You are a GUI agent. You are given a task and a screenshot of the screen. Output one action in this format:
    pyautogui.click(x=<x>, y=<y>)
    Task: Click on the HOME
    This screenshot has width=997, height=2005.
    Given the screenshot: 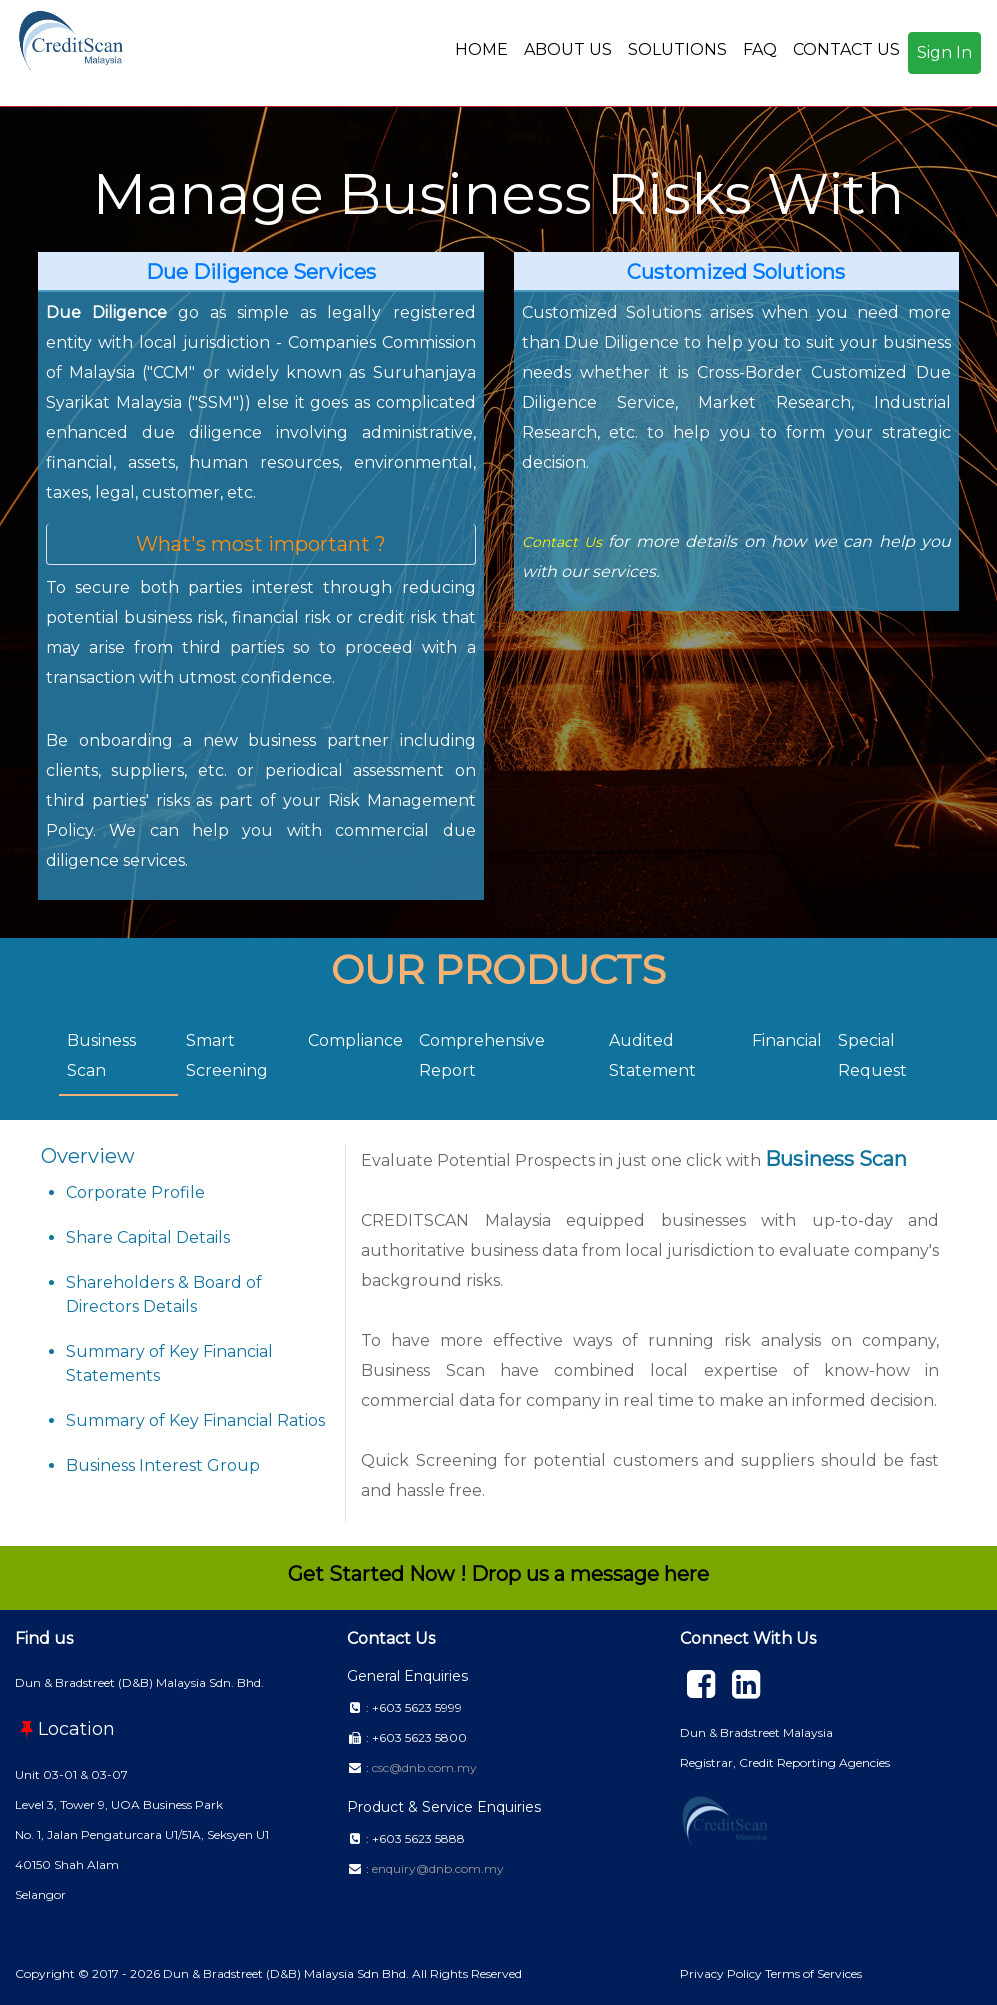 What is the action you would take?
    pyautogui.click(x=481, y=49)
    